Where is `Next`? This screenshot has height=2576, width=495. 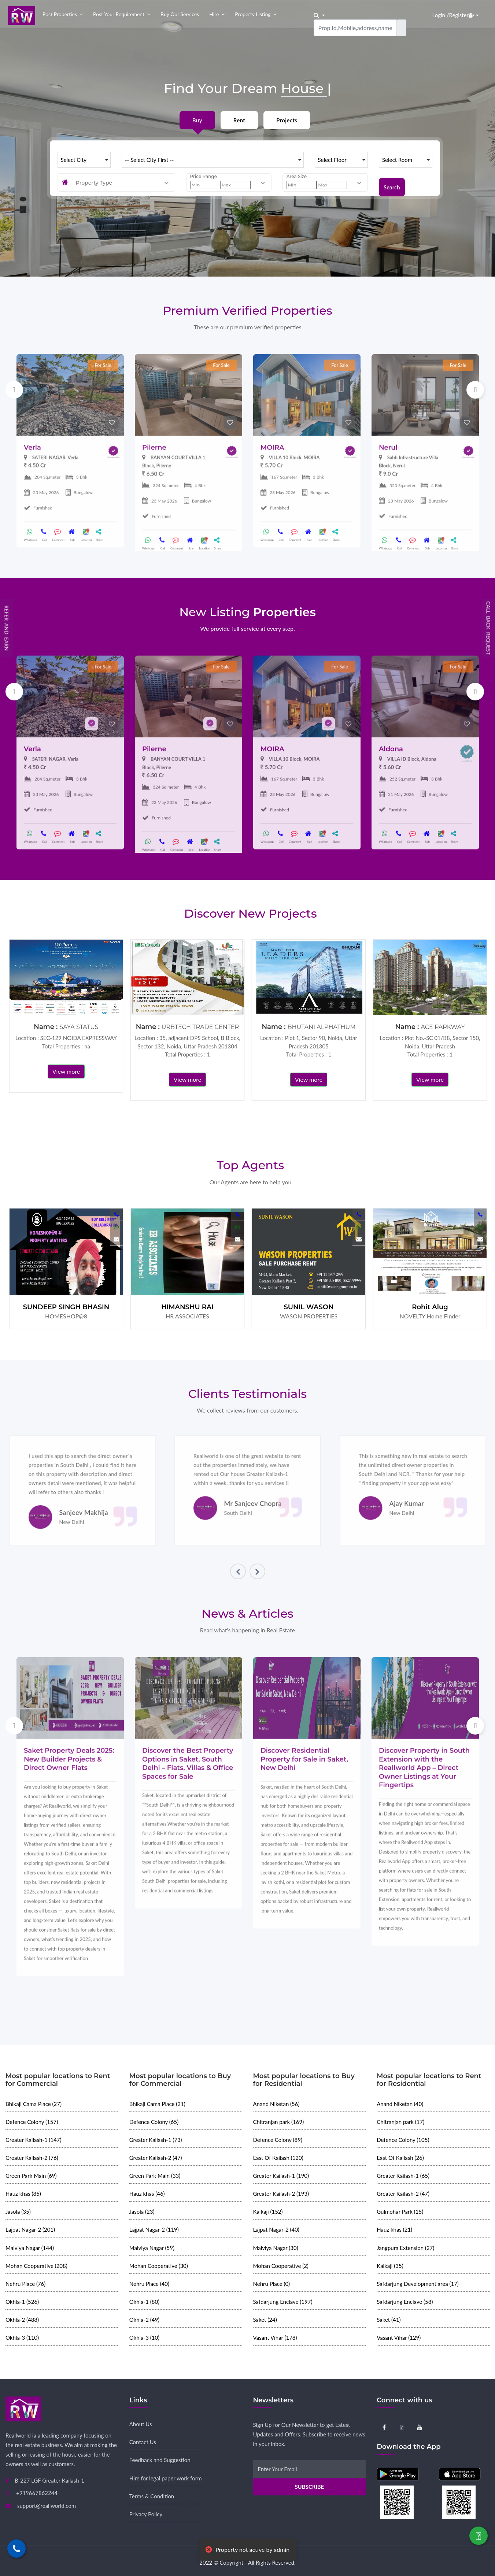 Next is located at coordinates (475, 390).